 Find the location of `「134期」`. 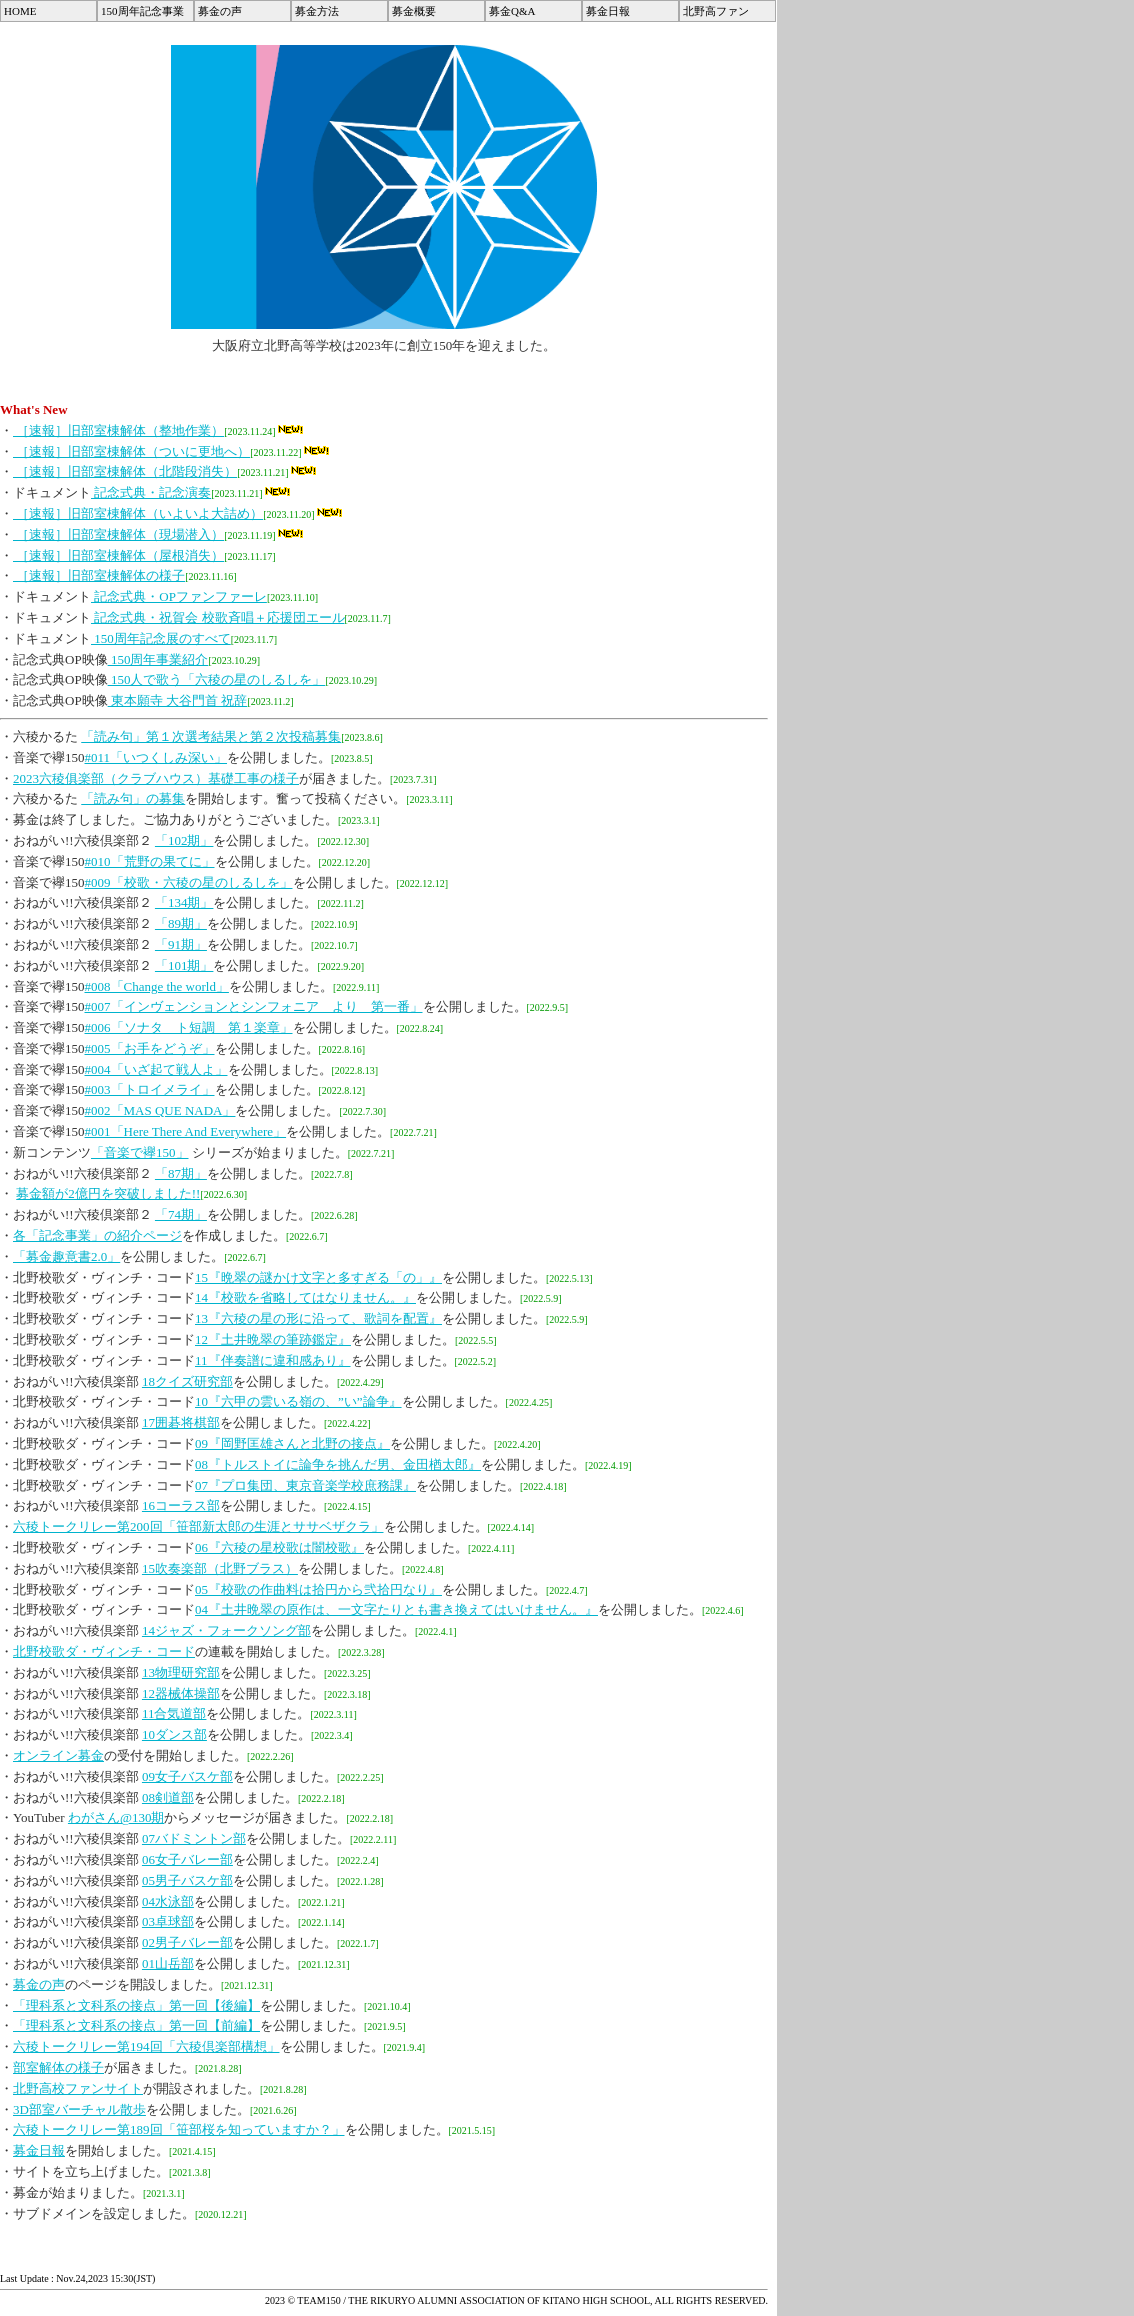

「134期」 is located at coordinates (184, 902).